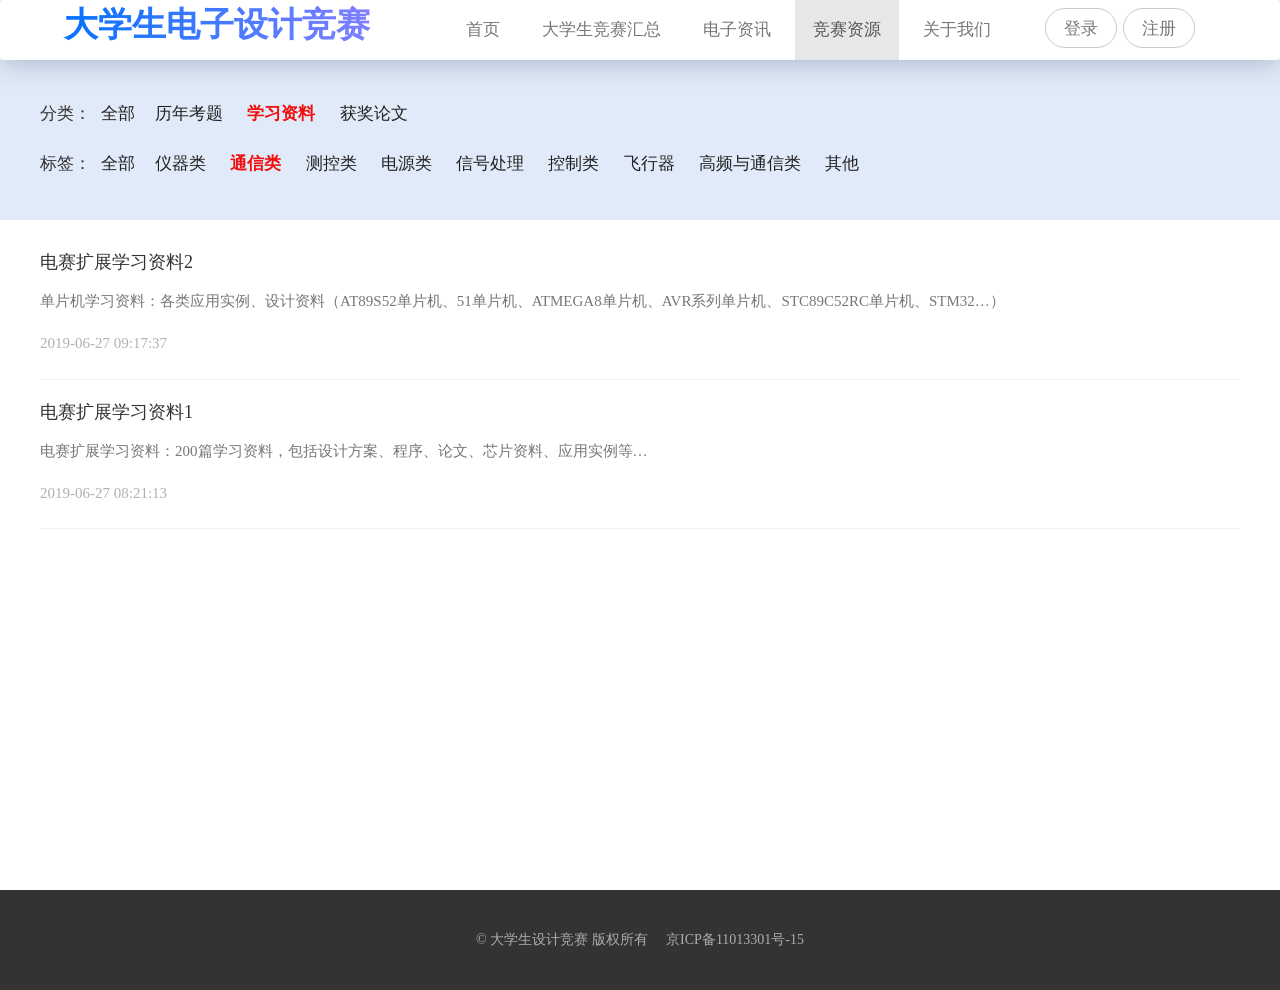 Image resolution: width=1280 pixels, height=990 pixels. Describe the element at coordinates (490, 163) in the screenshot. I see `信号处理` at that location.